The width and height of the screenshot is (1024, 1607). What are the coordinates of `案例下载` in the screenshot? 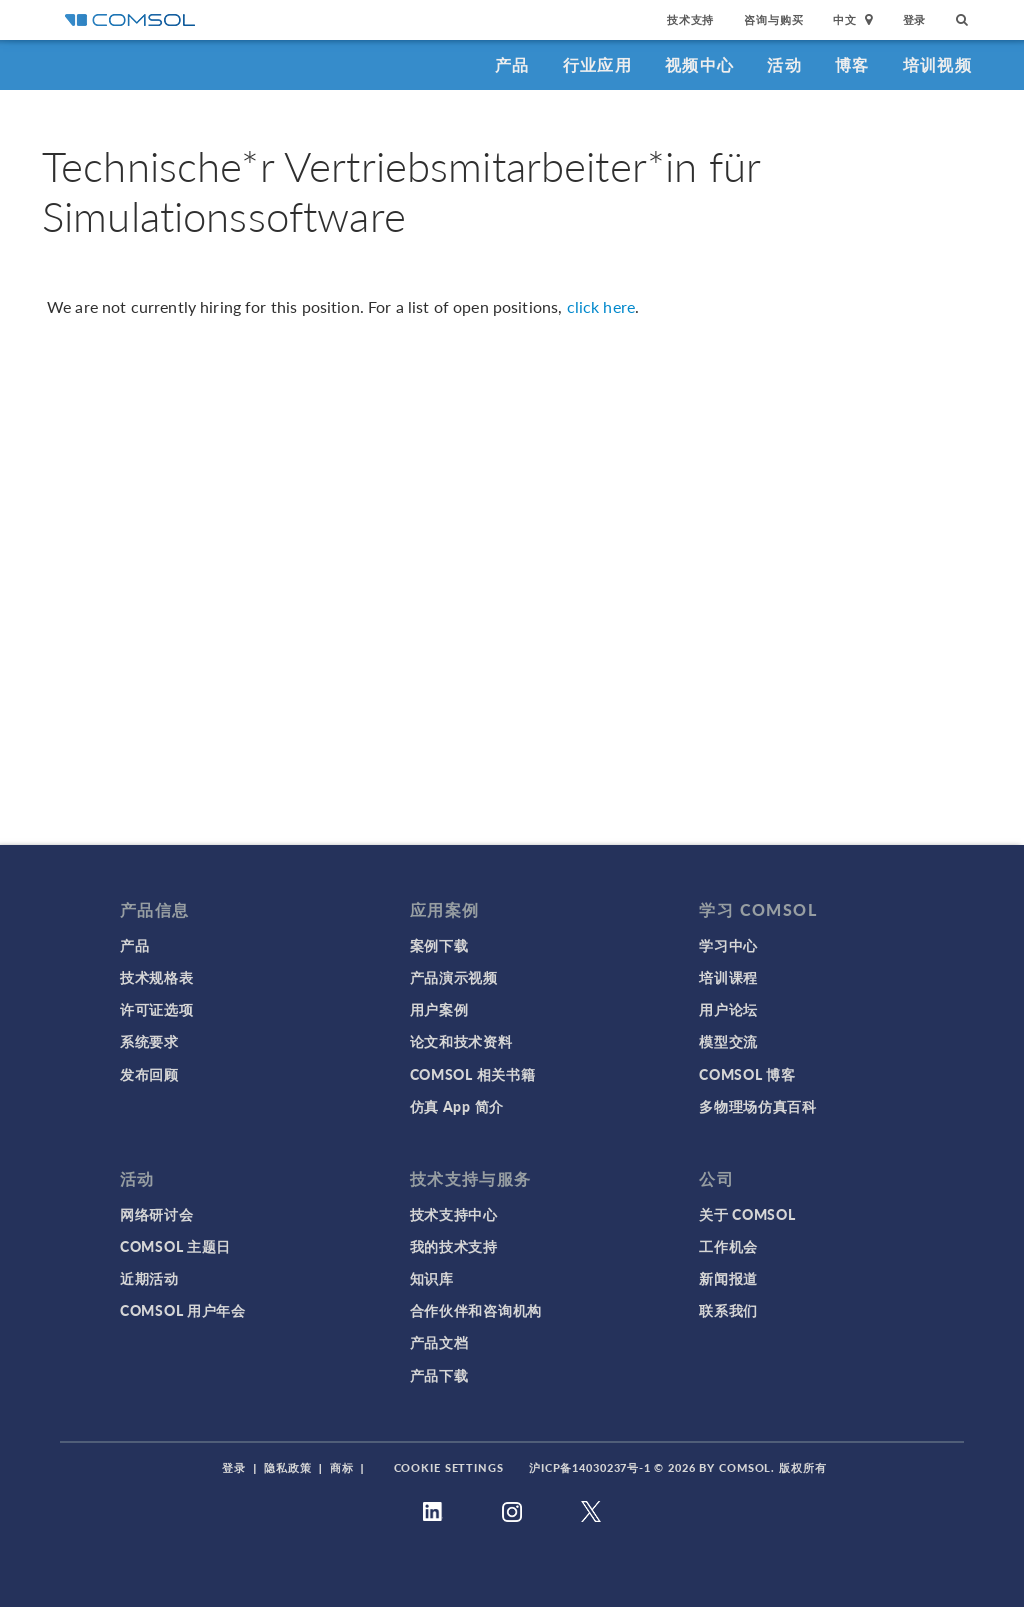 It's located at (439, 945).